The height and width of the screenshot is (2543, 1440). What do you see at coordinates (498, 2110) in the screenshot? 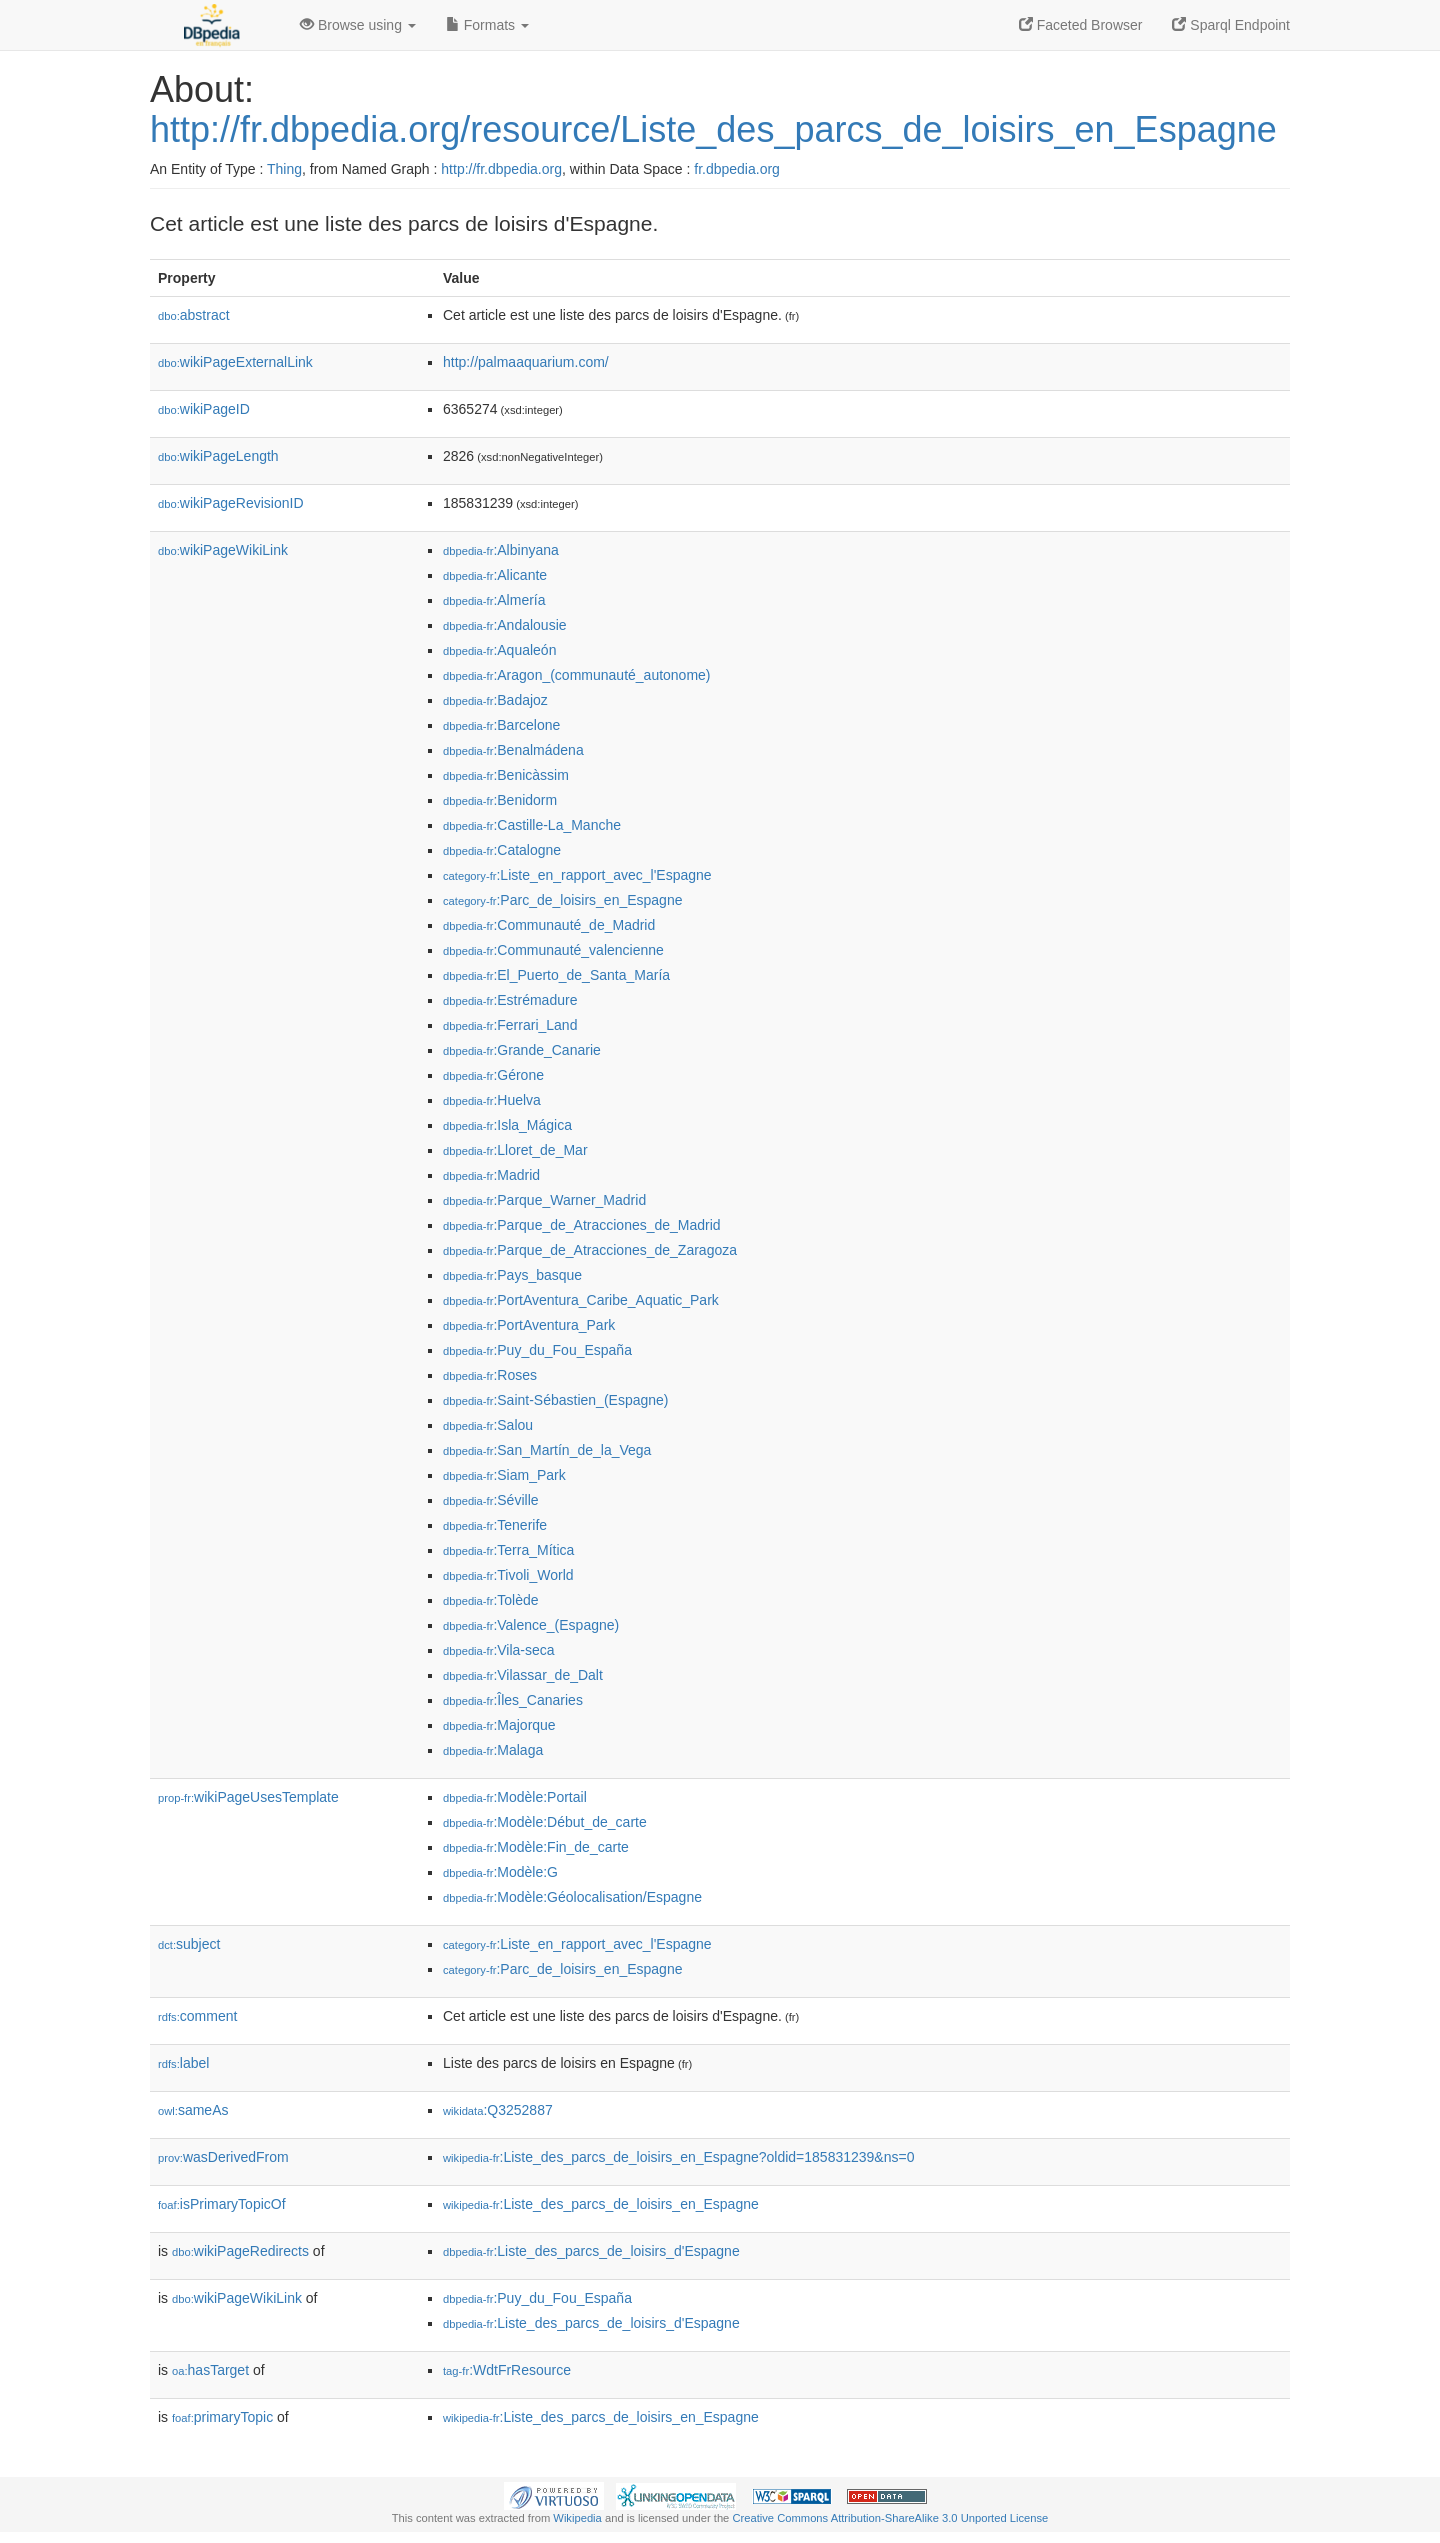
I see `:Q3252887` at bounding box center [498, 2110].